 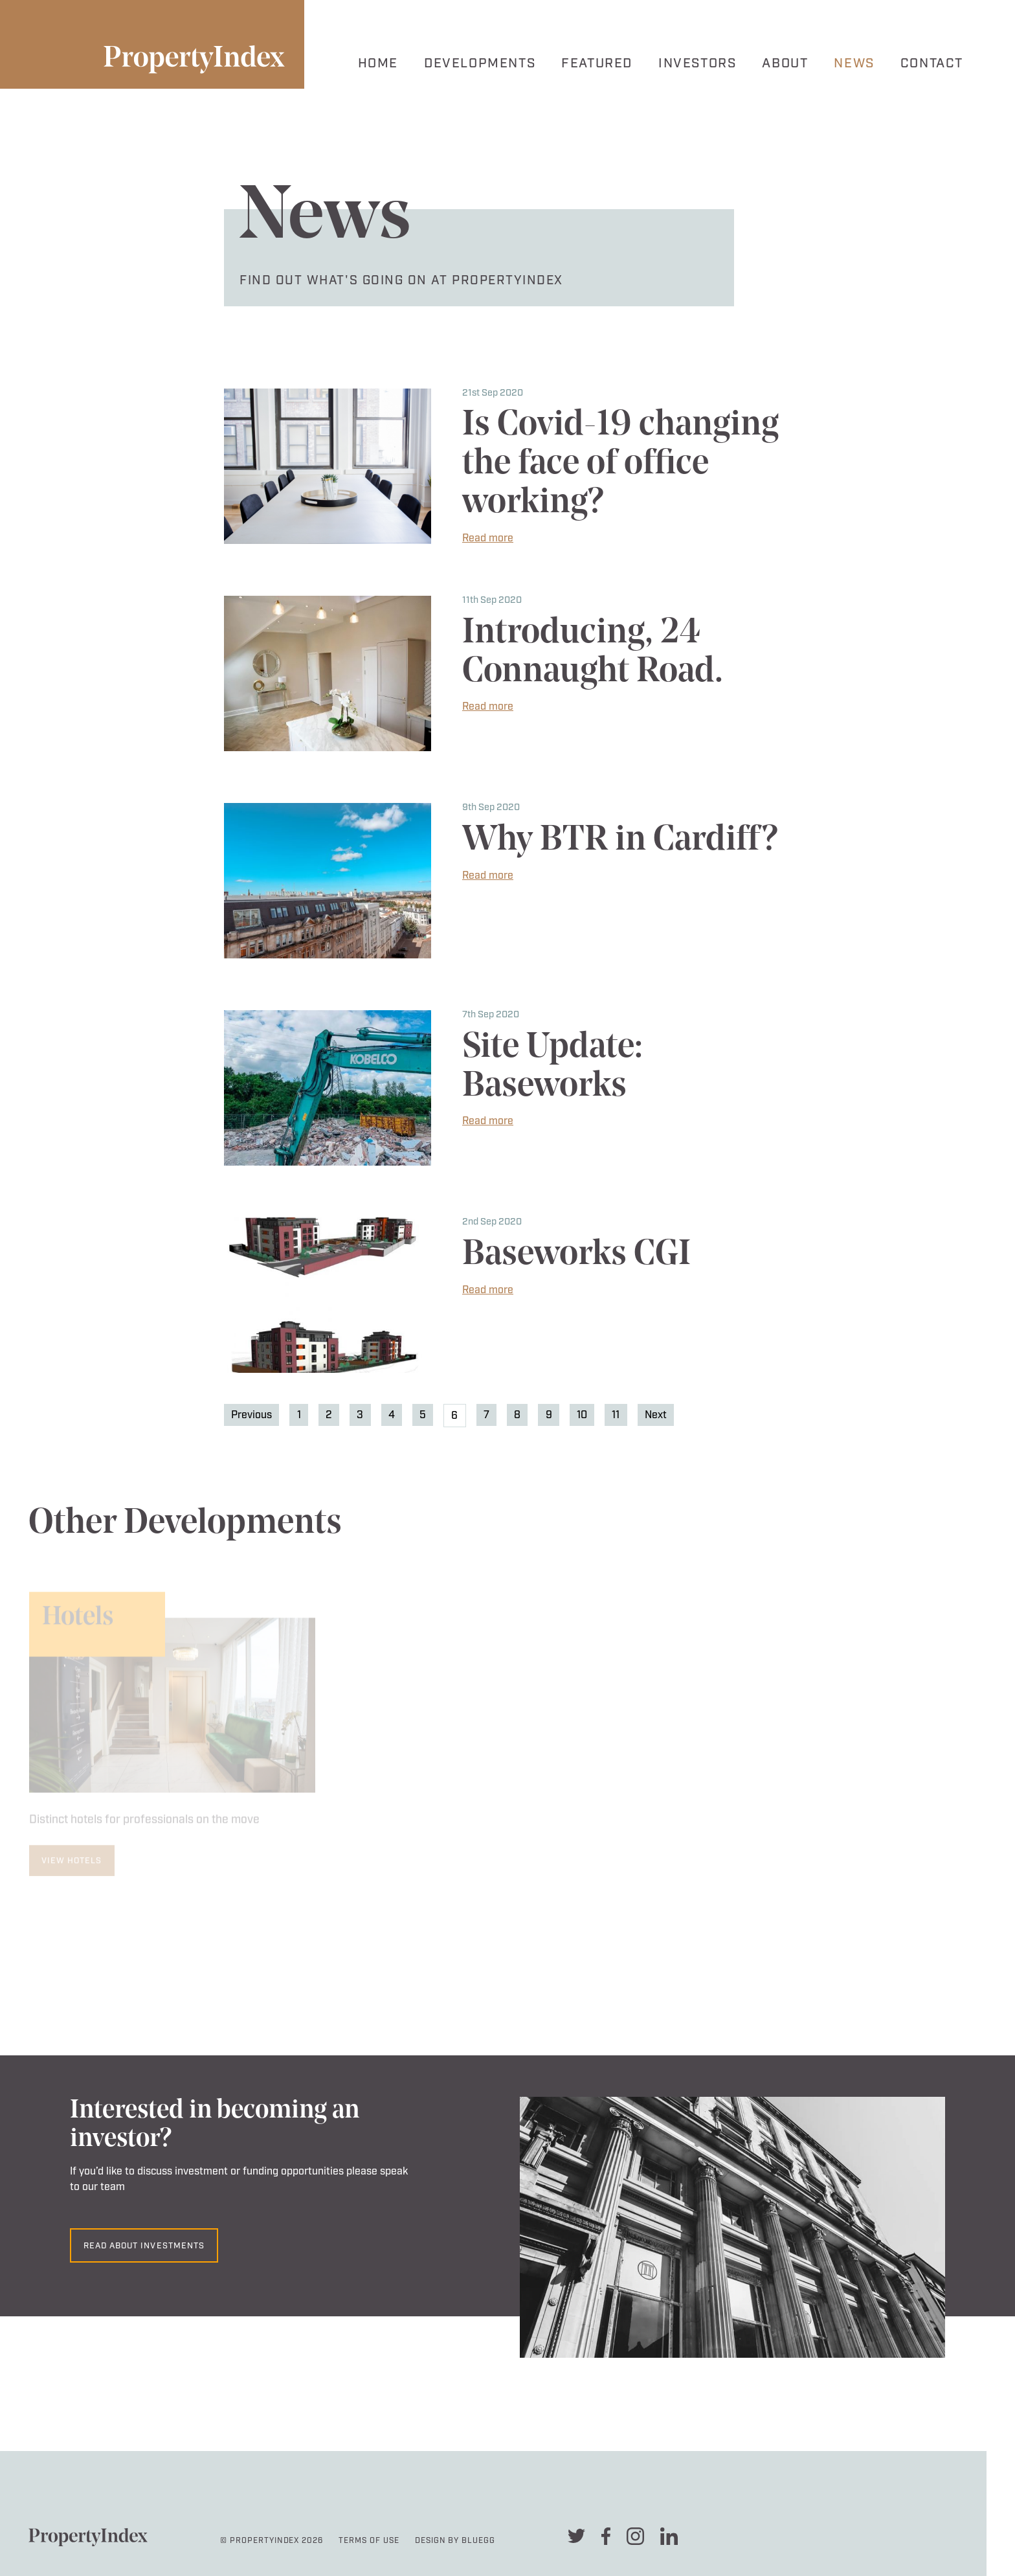 I want to click on Read more, so click(x=487, y=538).